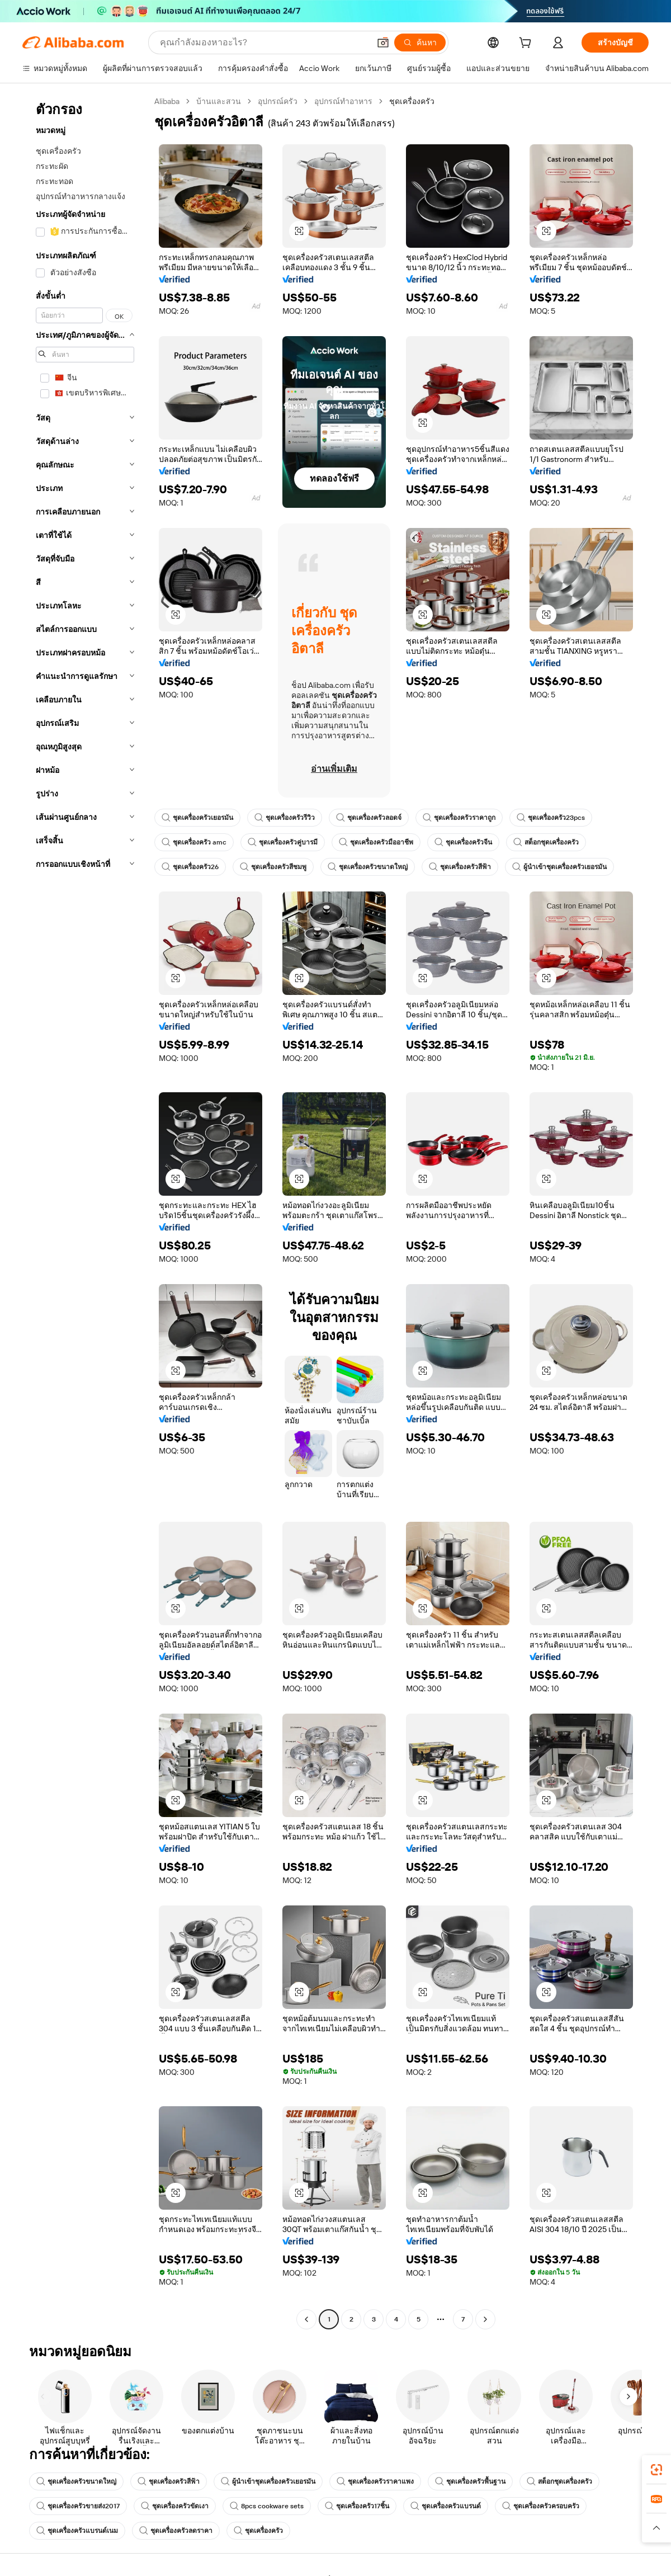 This screenshot has width=671, height=2576. What do you see at coordinates (190, 866) in the screenshot?
I see `ชุดเครื่องครัว26` at bounding box center [190, 866].